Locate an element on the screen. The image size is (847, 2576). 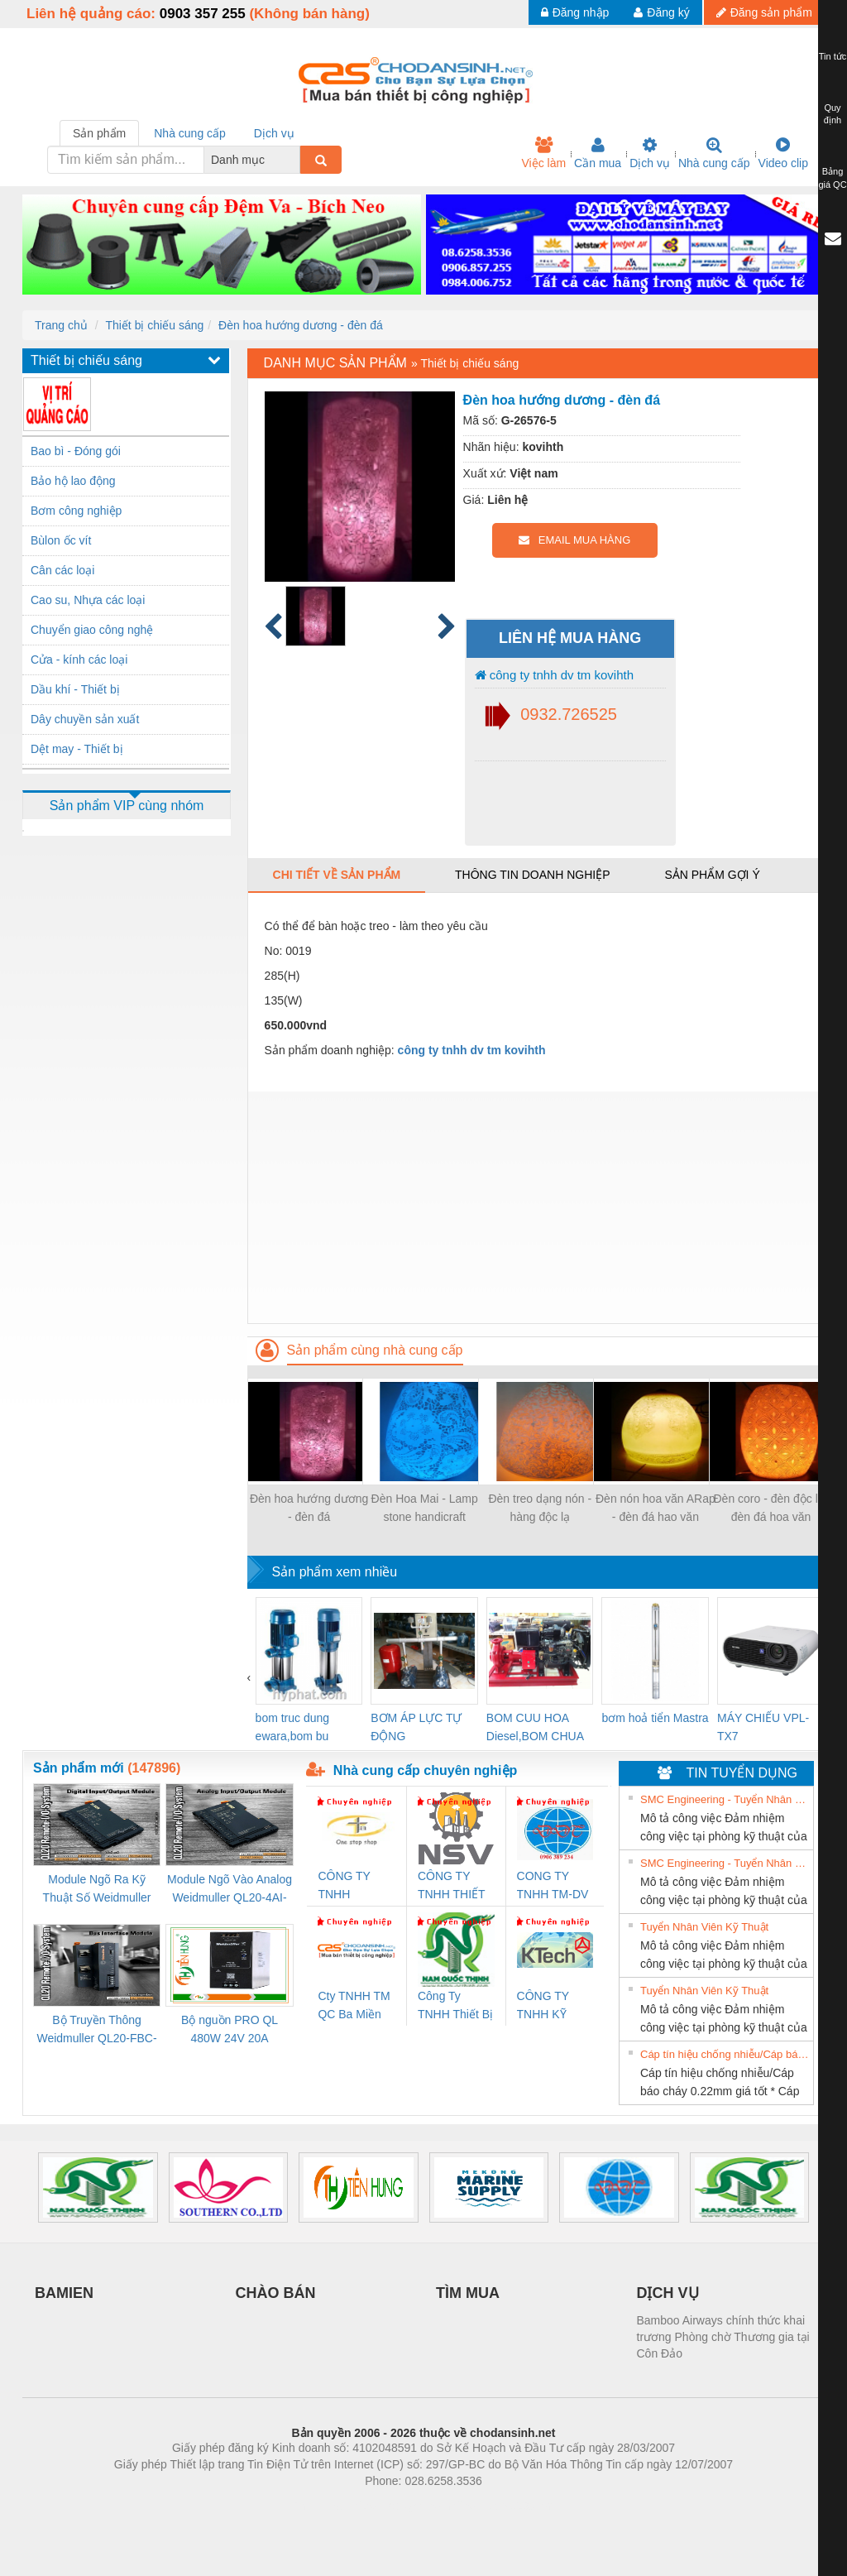
Bùlon ốc vít is located at coordinates (61, 540).